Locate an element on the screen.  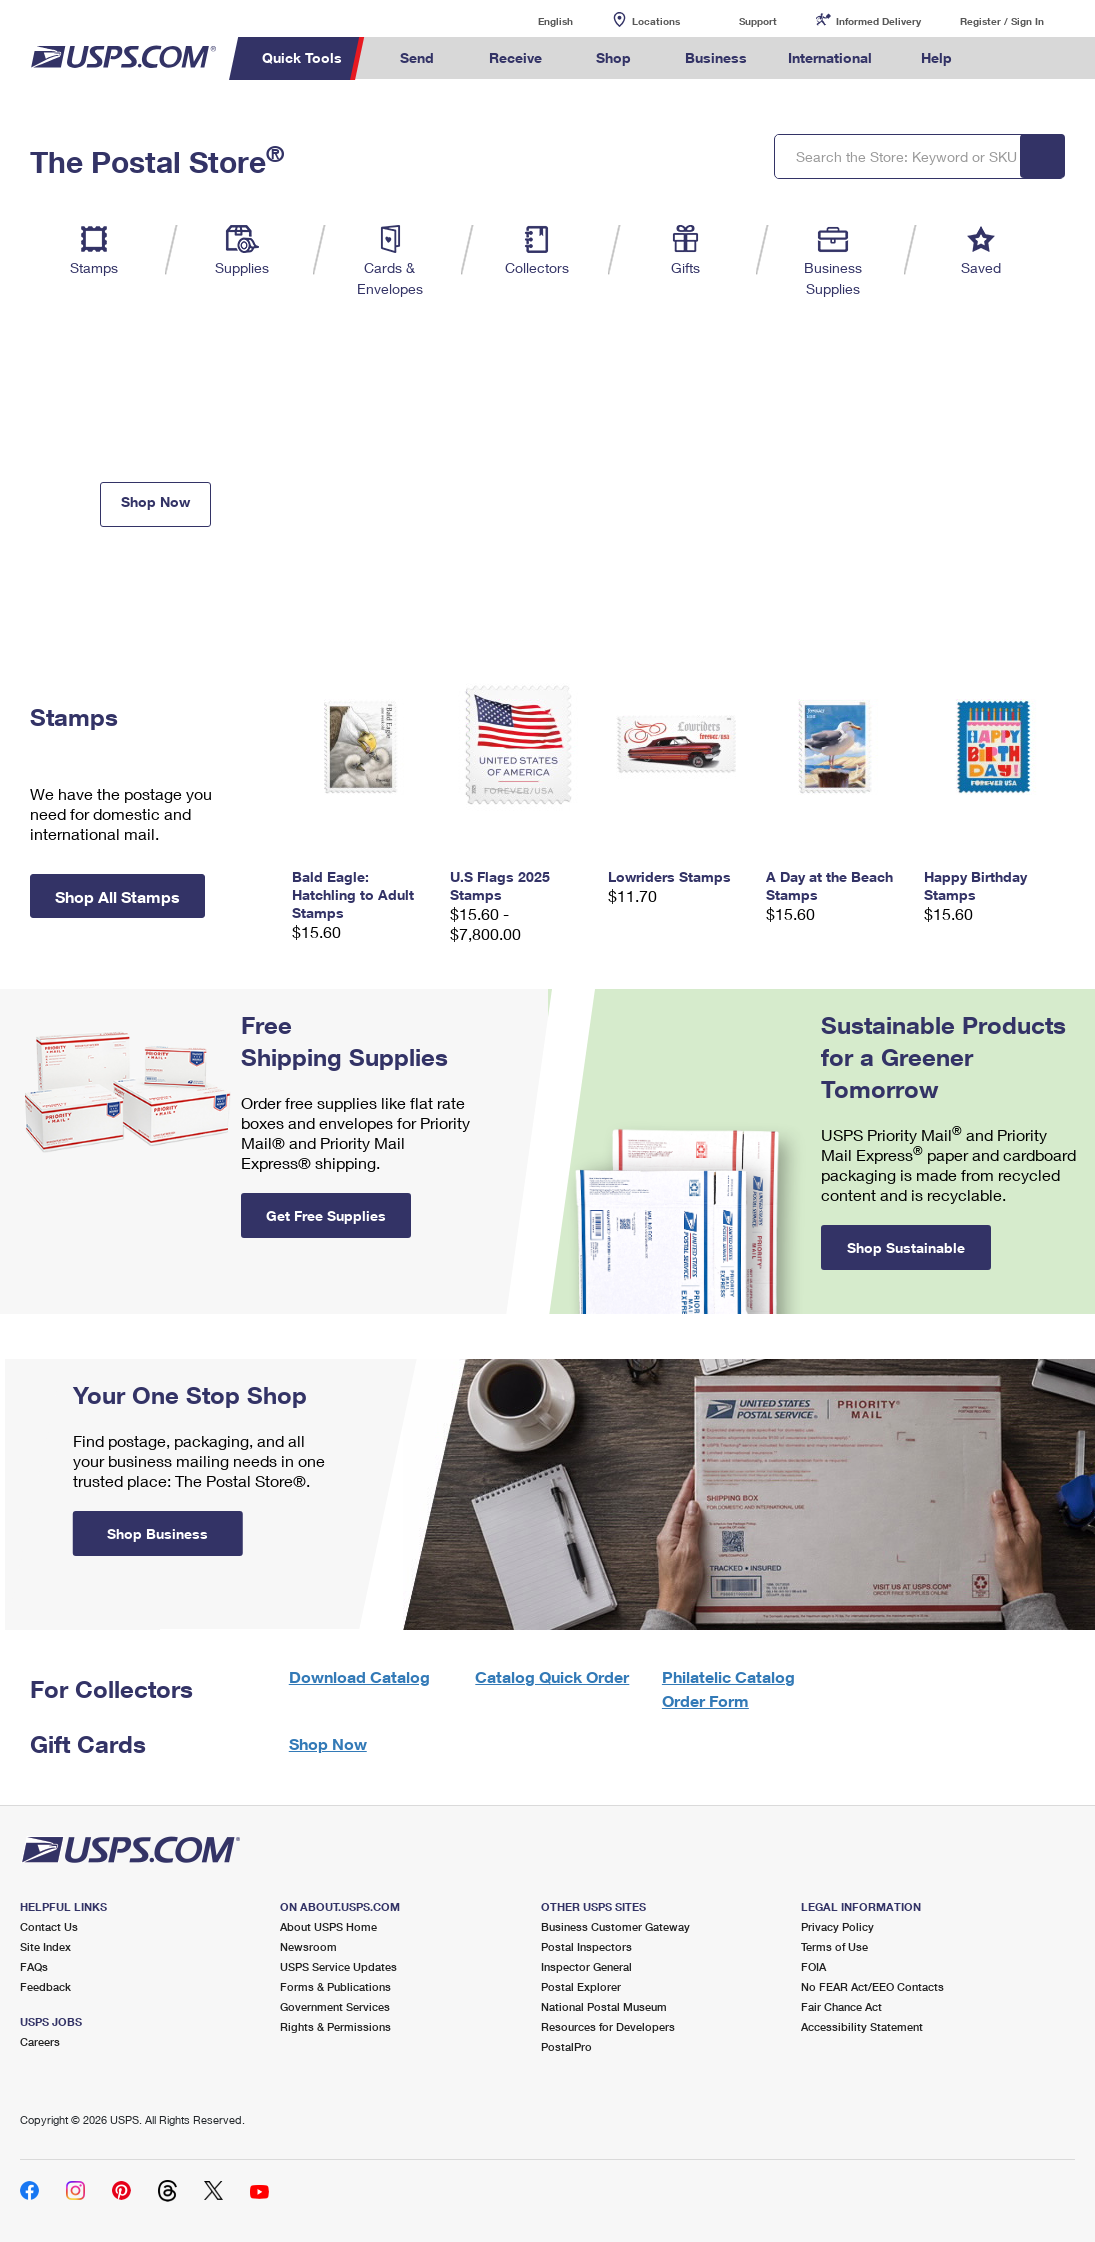
Rights & Permissions is located at coordinates (335, 2026).